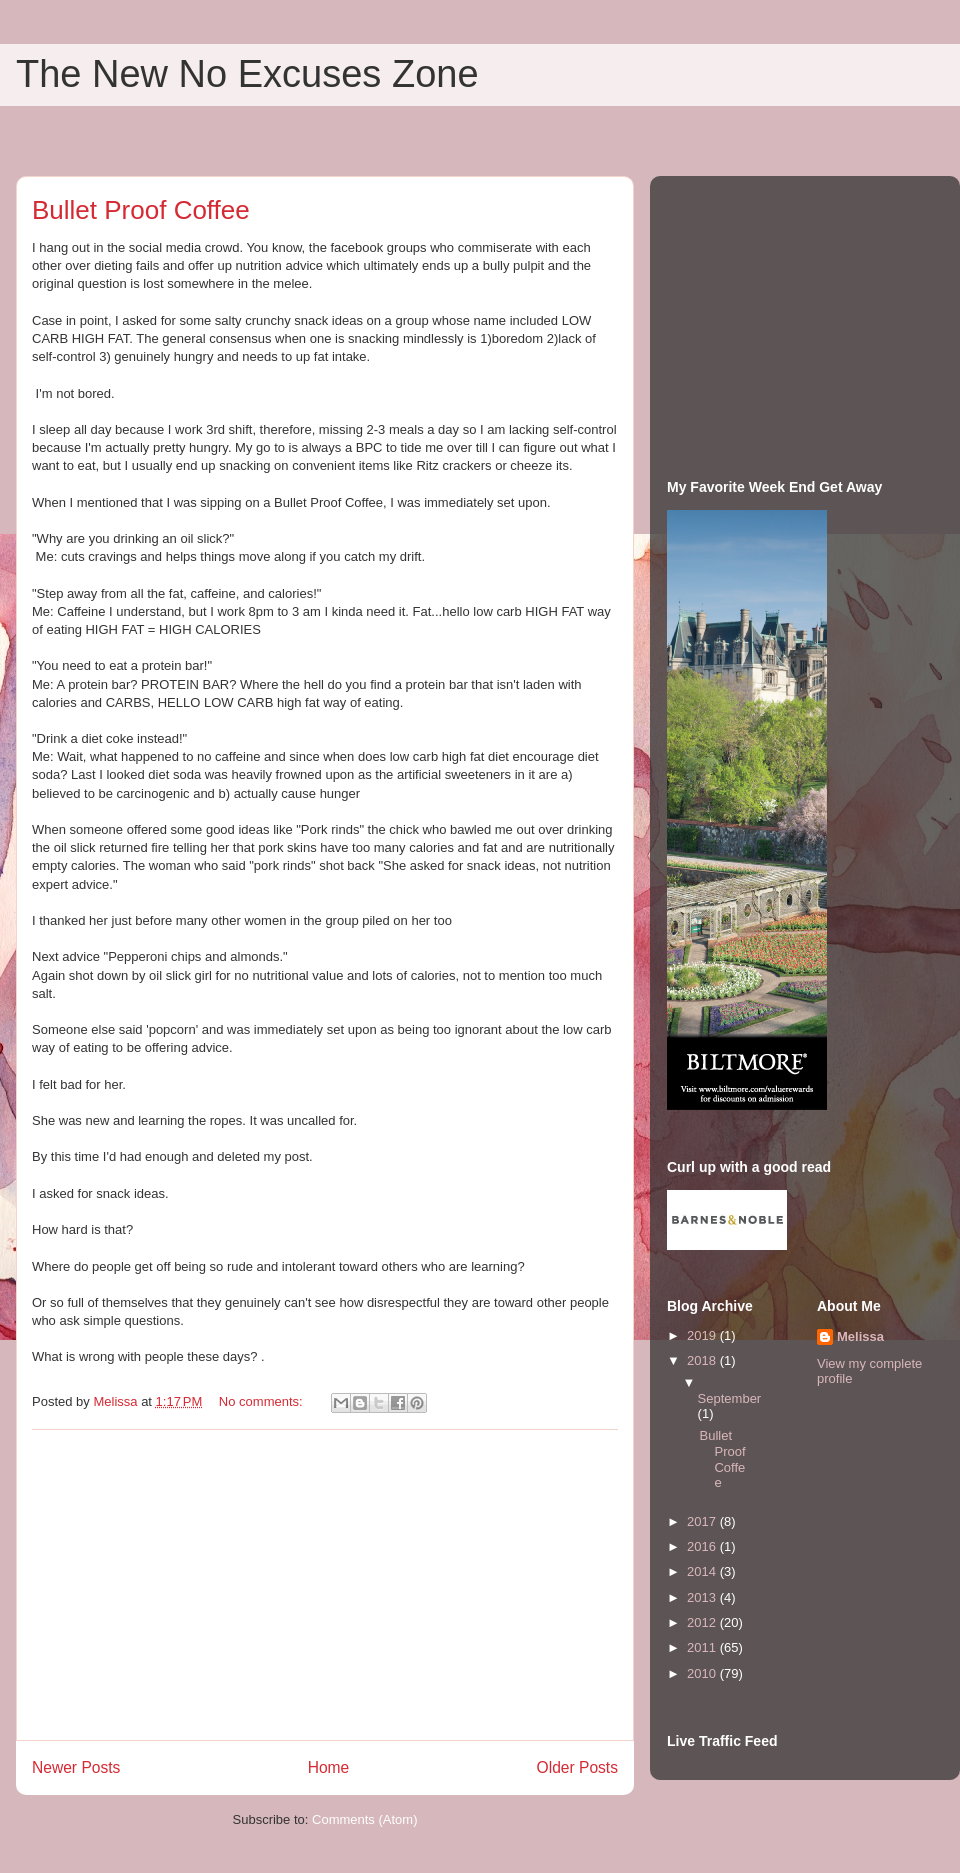 The width and height of the screenshot is (960, 1873). I want to click on Melissa, so click(860, 1336).